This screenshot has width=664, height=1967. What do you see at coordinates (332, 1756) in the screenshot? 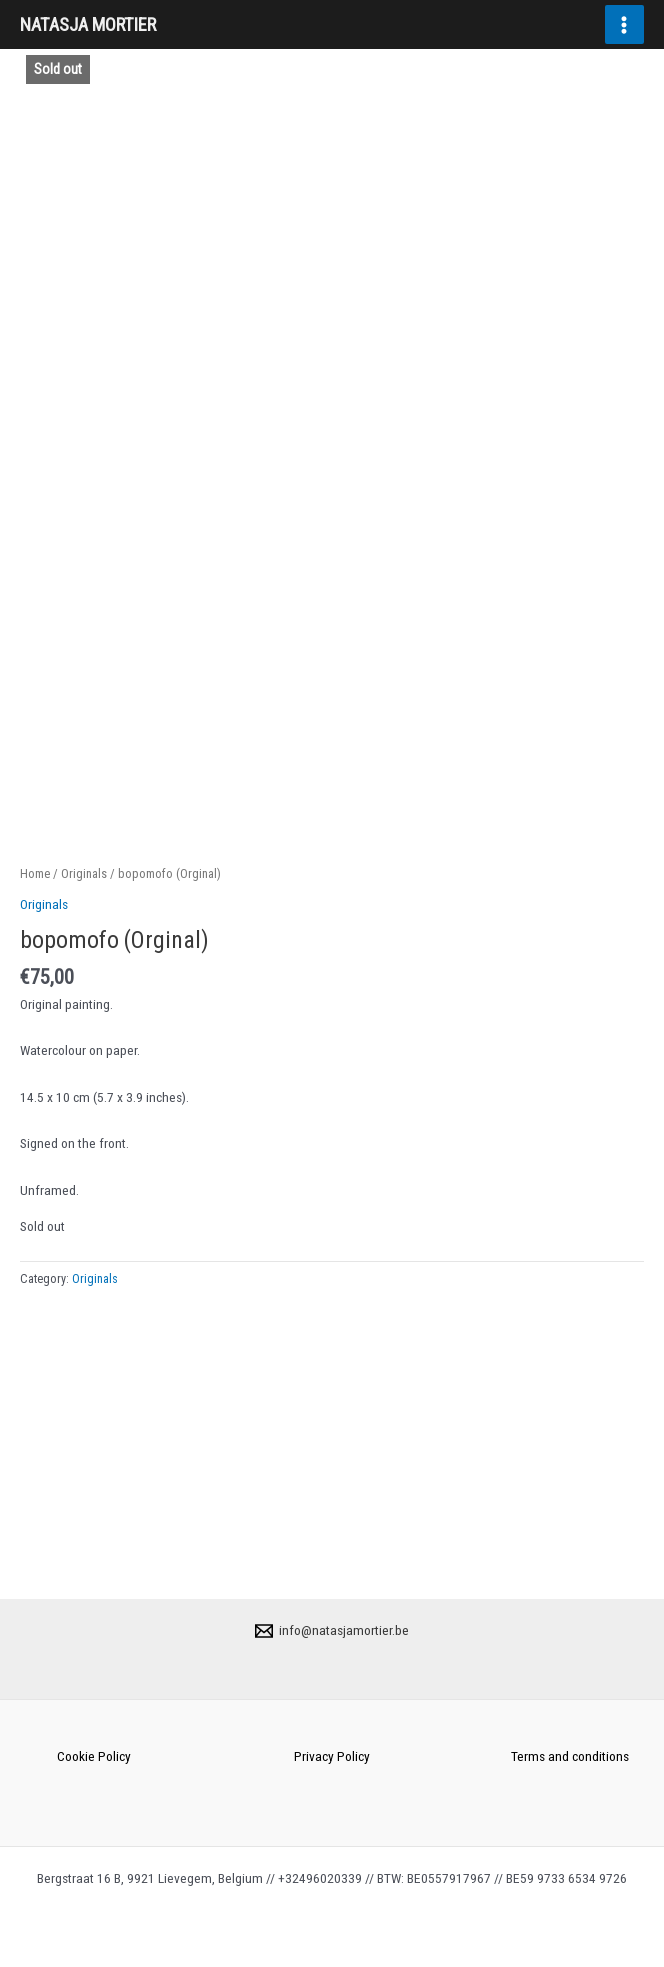
I see `Privacy Policy` at bounding box center [332, 1756].